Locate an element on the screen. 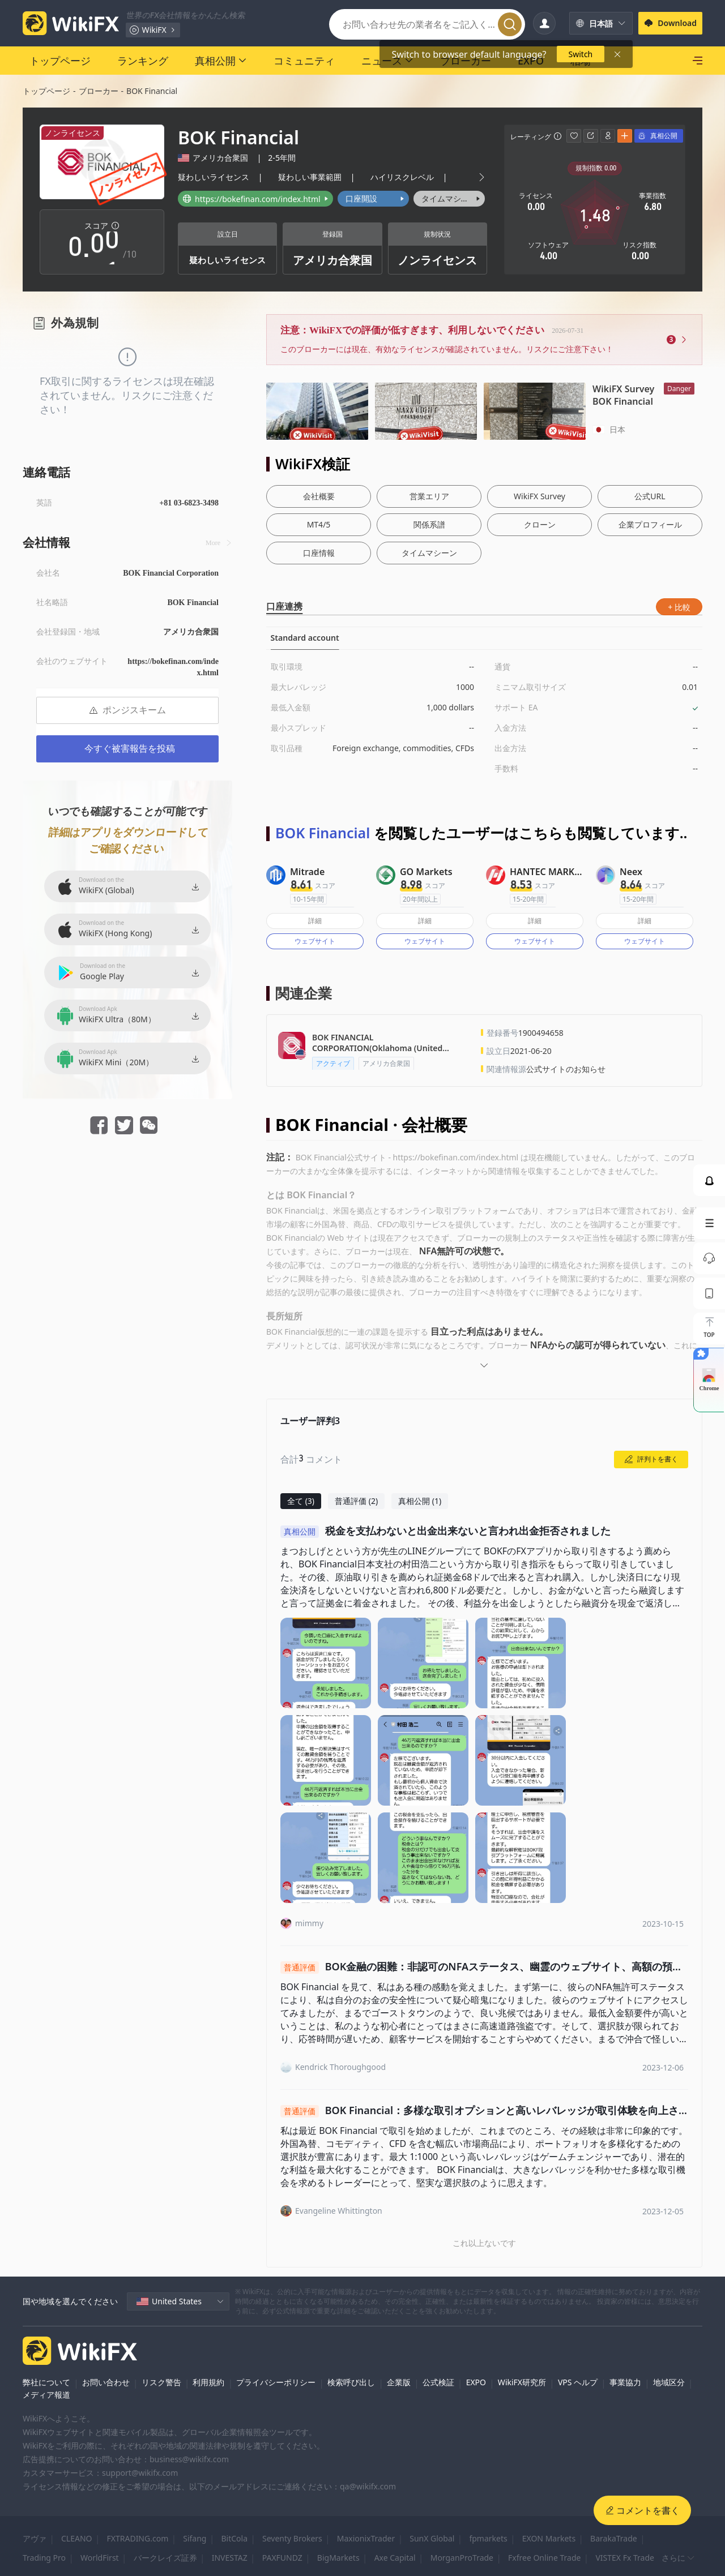  fpmarkets is located at coordinates (488, 2538).